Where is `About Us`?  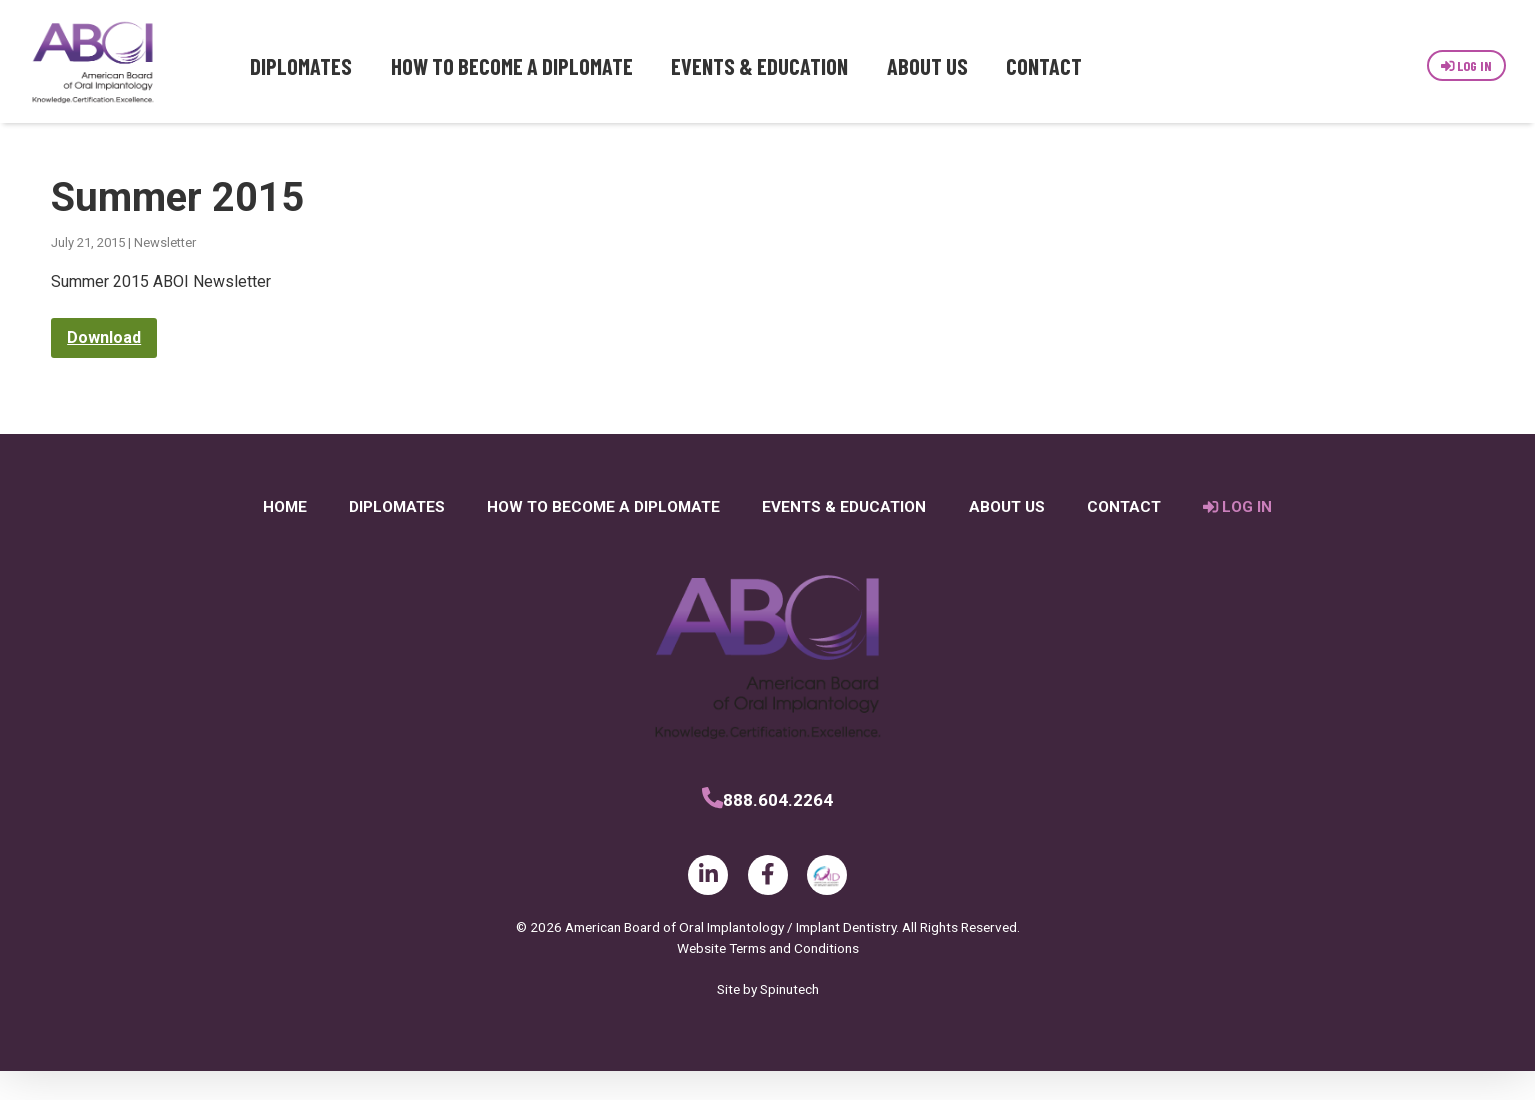
About Us is located at coordinates (927, 66).